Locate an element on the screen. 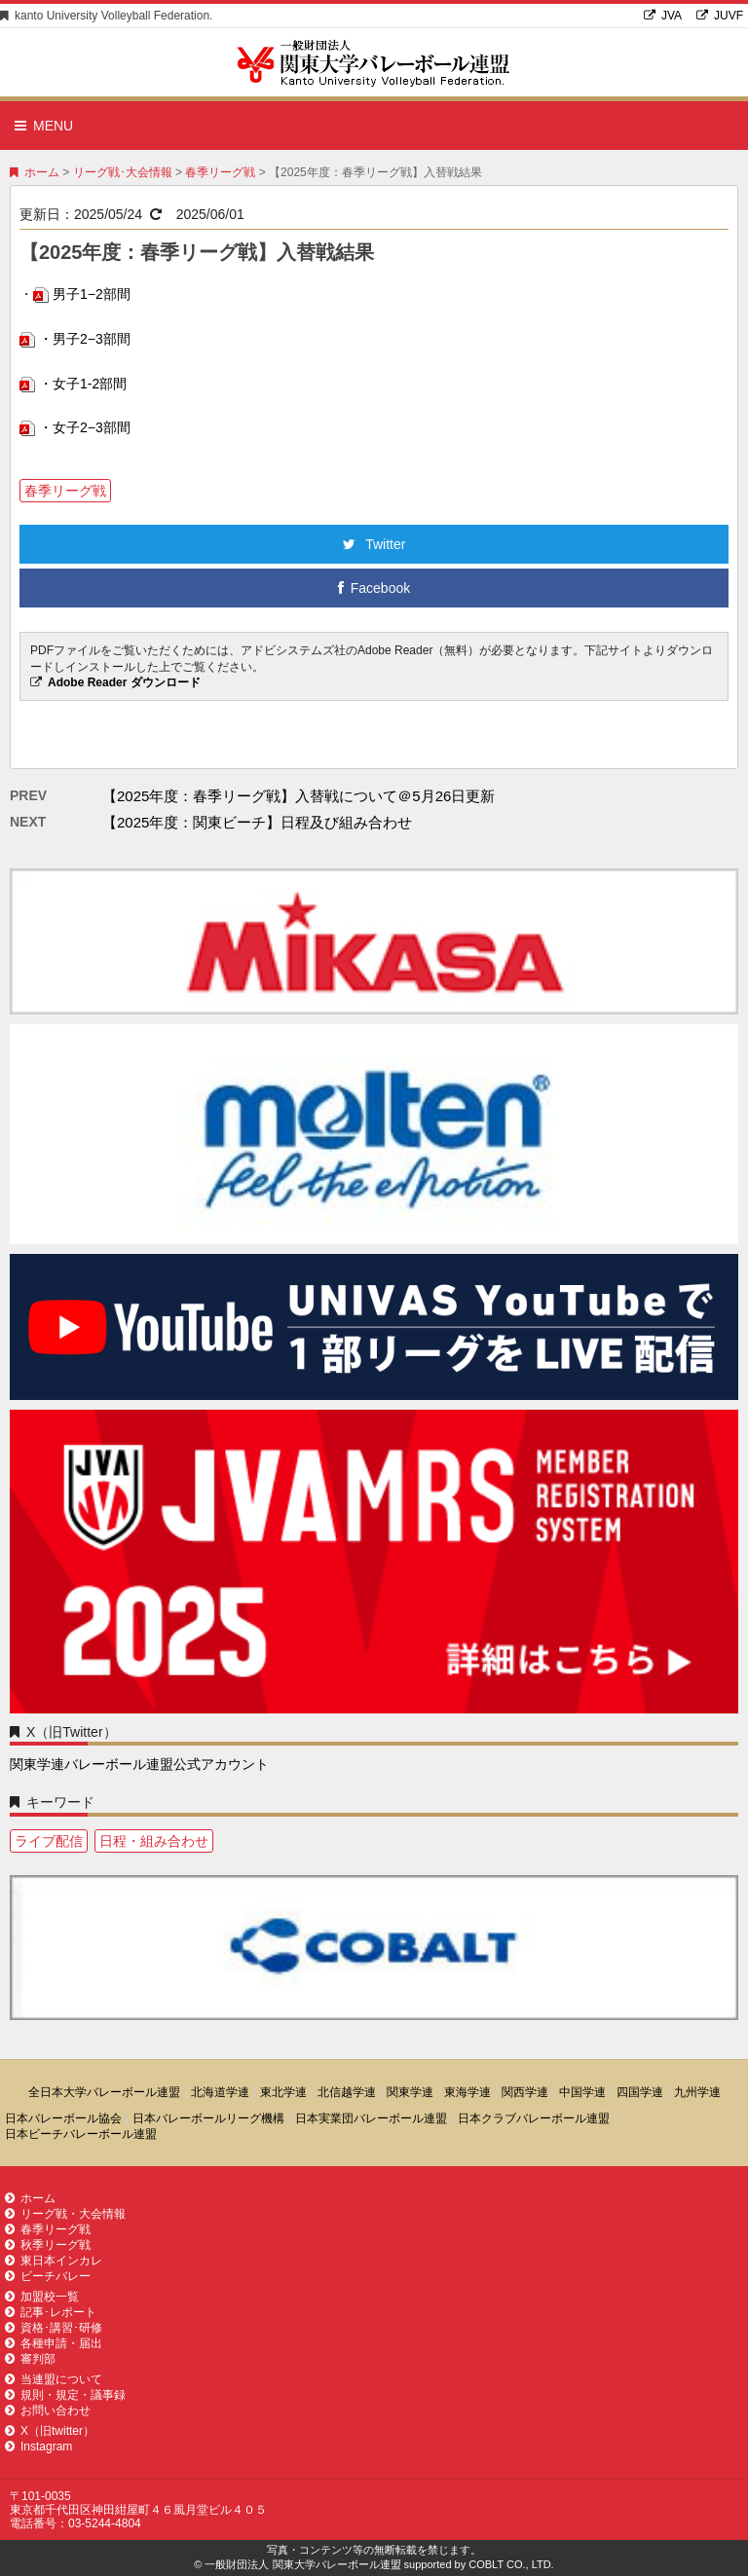 The height and width of the screenshot is (2576, 748). ビーチバレー is located at coordinates (48, 2276).